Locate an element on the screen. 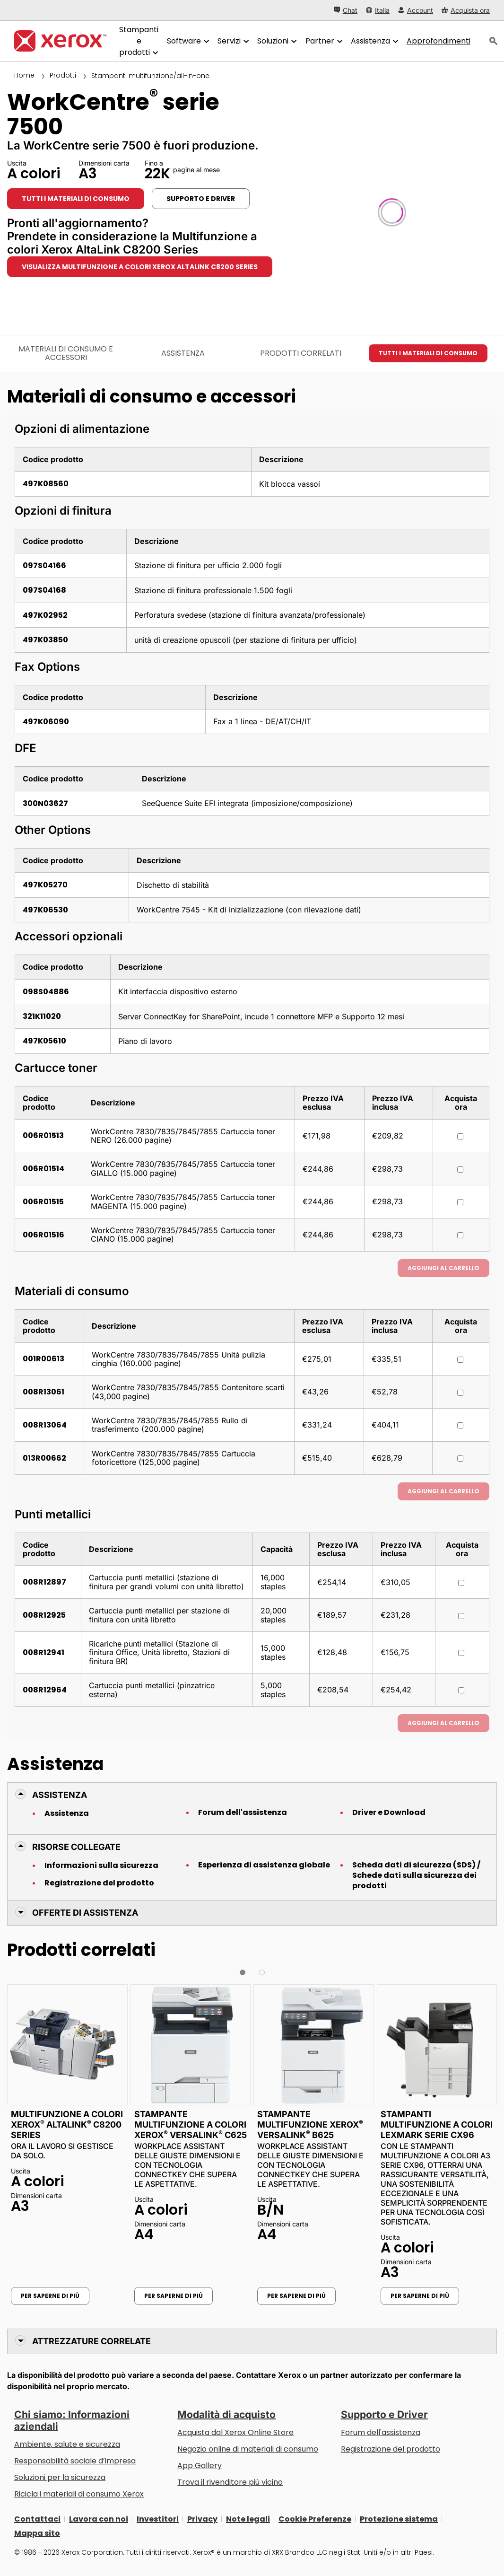  [ricerca] is located at coordinates (493, 41).